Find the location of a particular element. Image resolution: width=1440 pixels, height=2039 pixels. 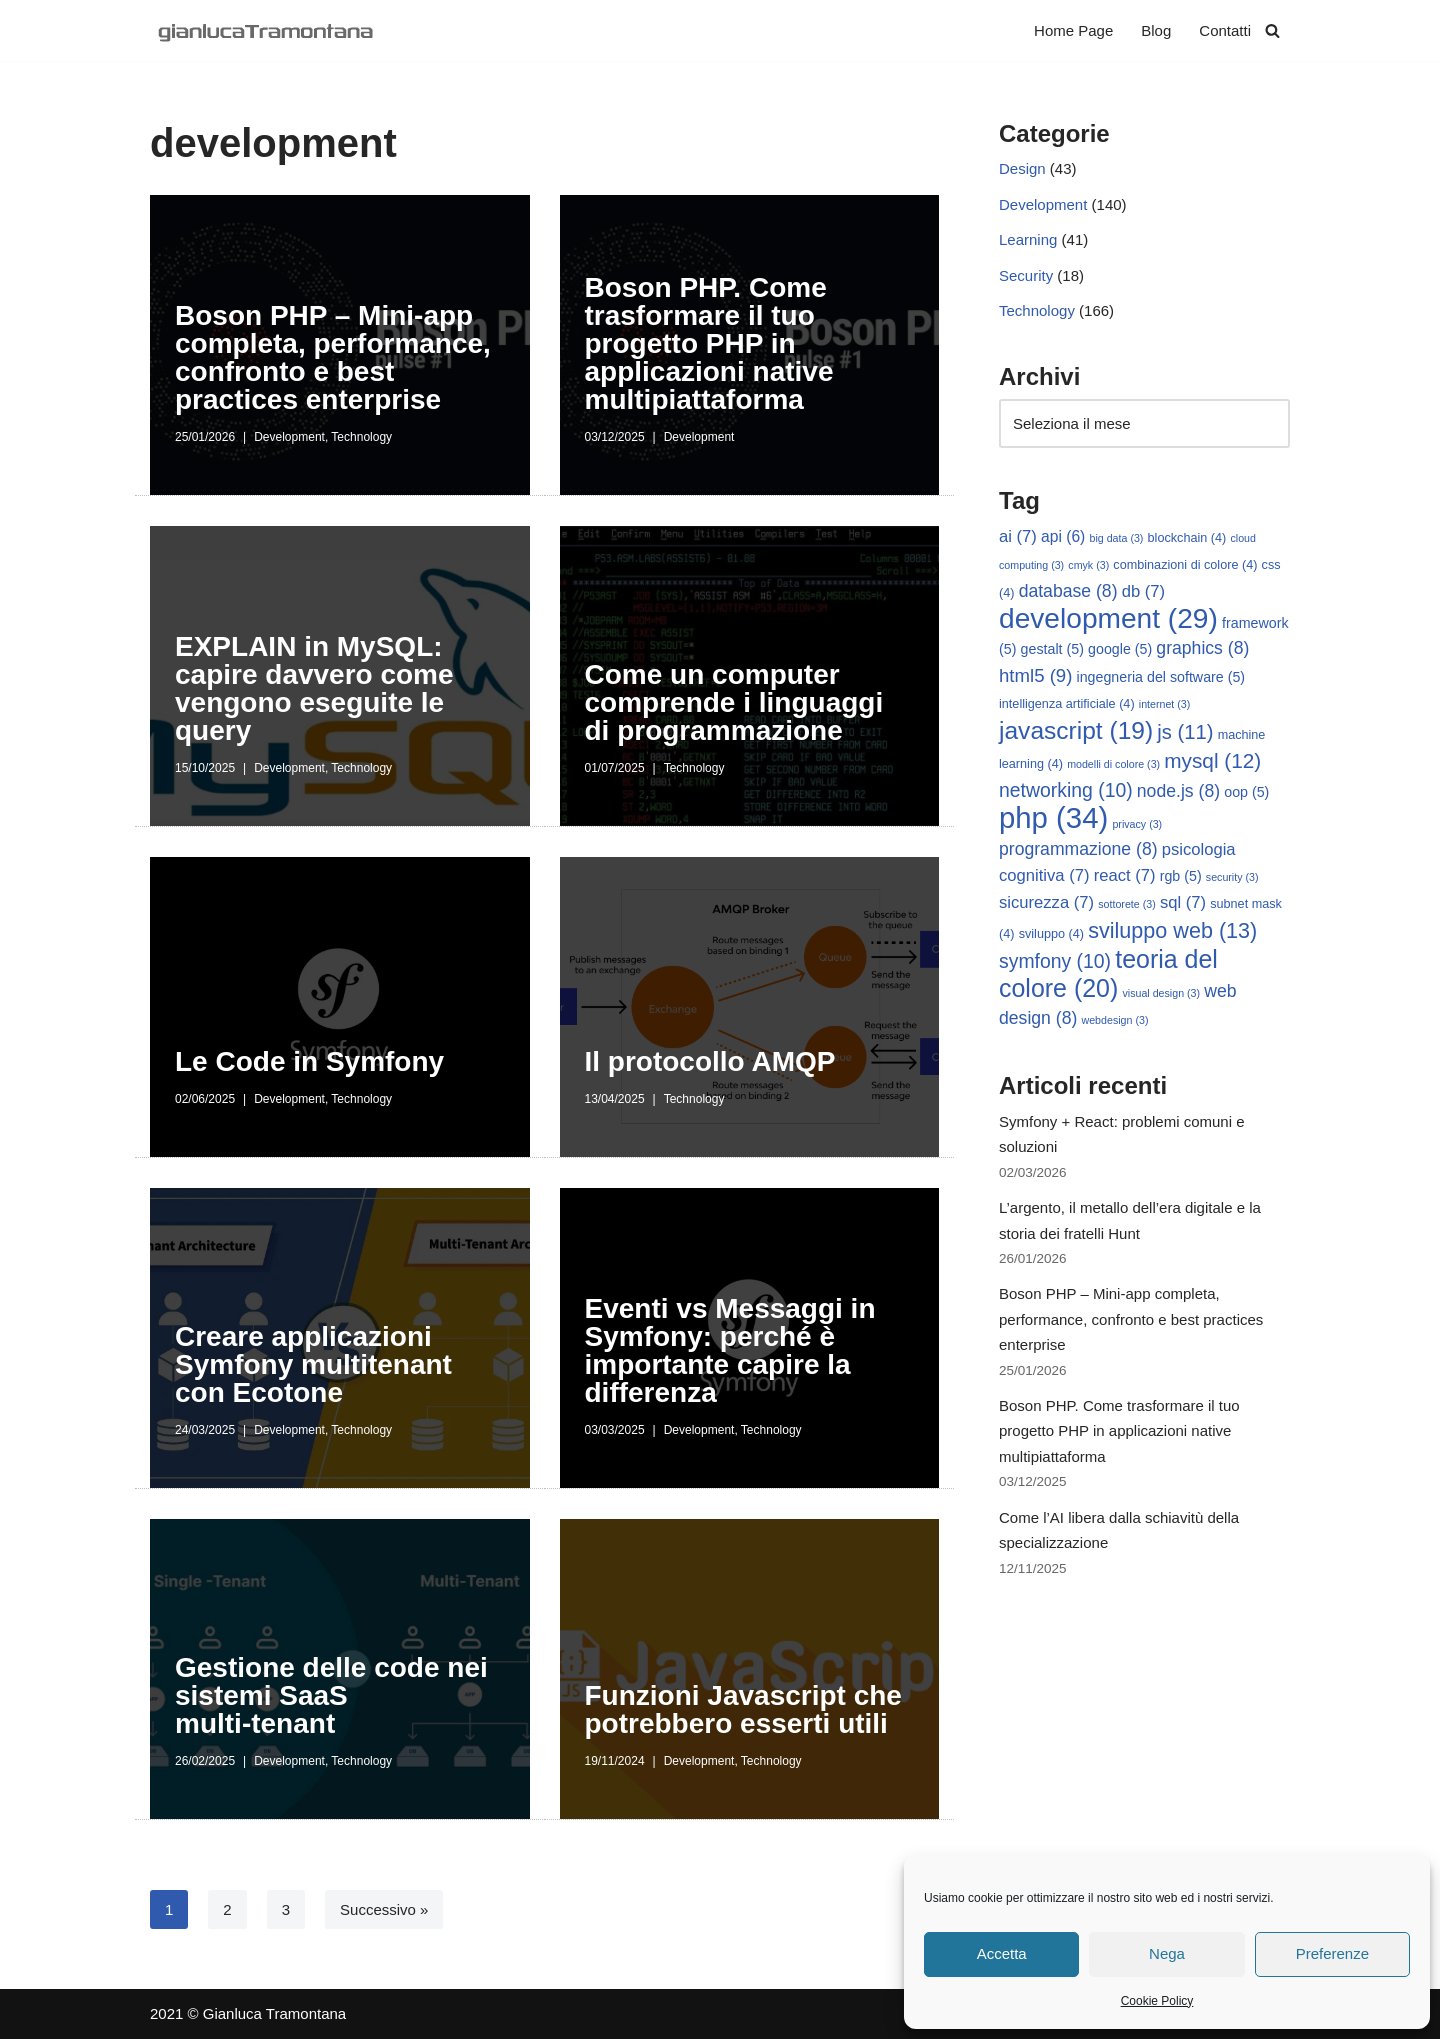

modelli di colore [modelli di colore (3 elementi)] is located at coordinates (1113, 766).